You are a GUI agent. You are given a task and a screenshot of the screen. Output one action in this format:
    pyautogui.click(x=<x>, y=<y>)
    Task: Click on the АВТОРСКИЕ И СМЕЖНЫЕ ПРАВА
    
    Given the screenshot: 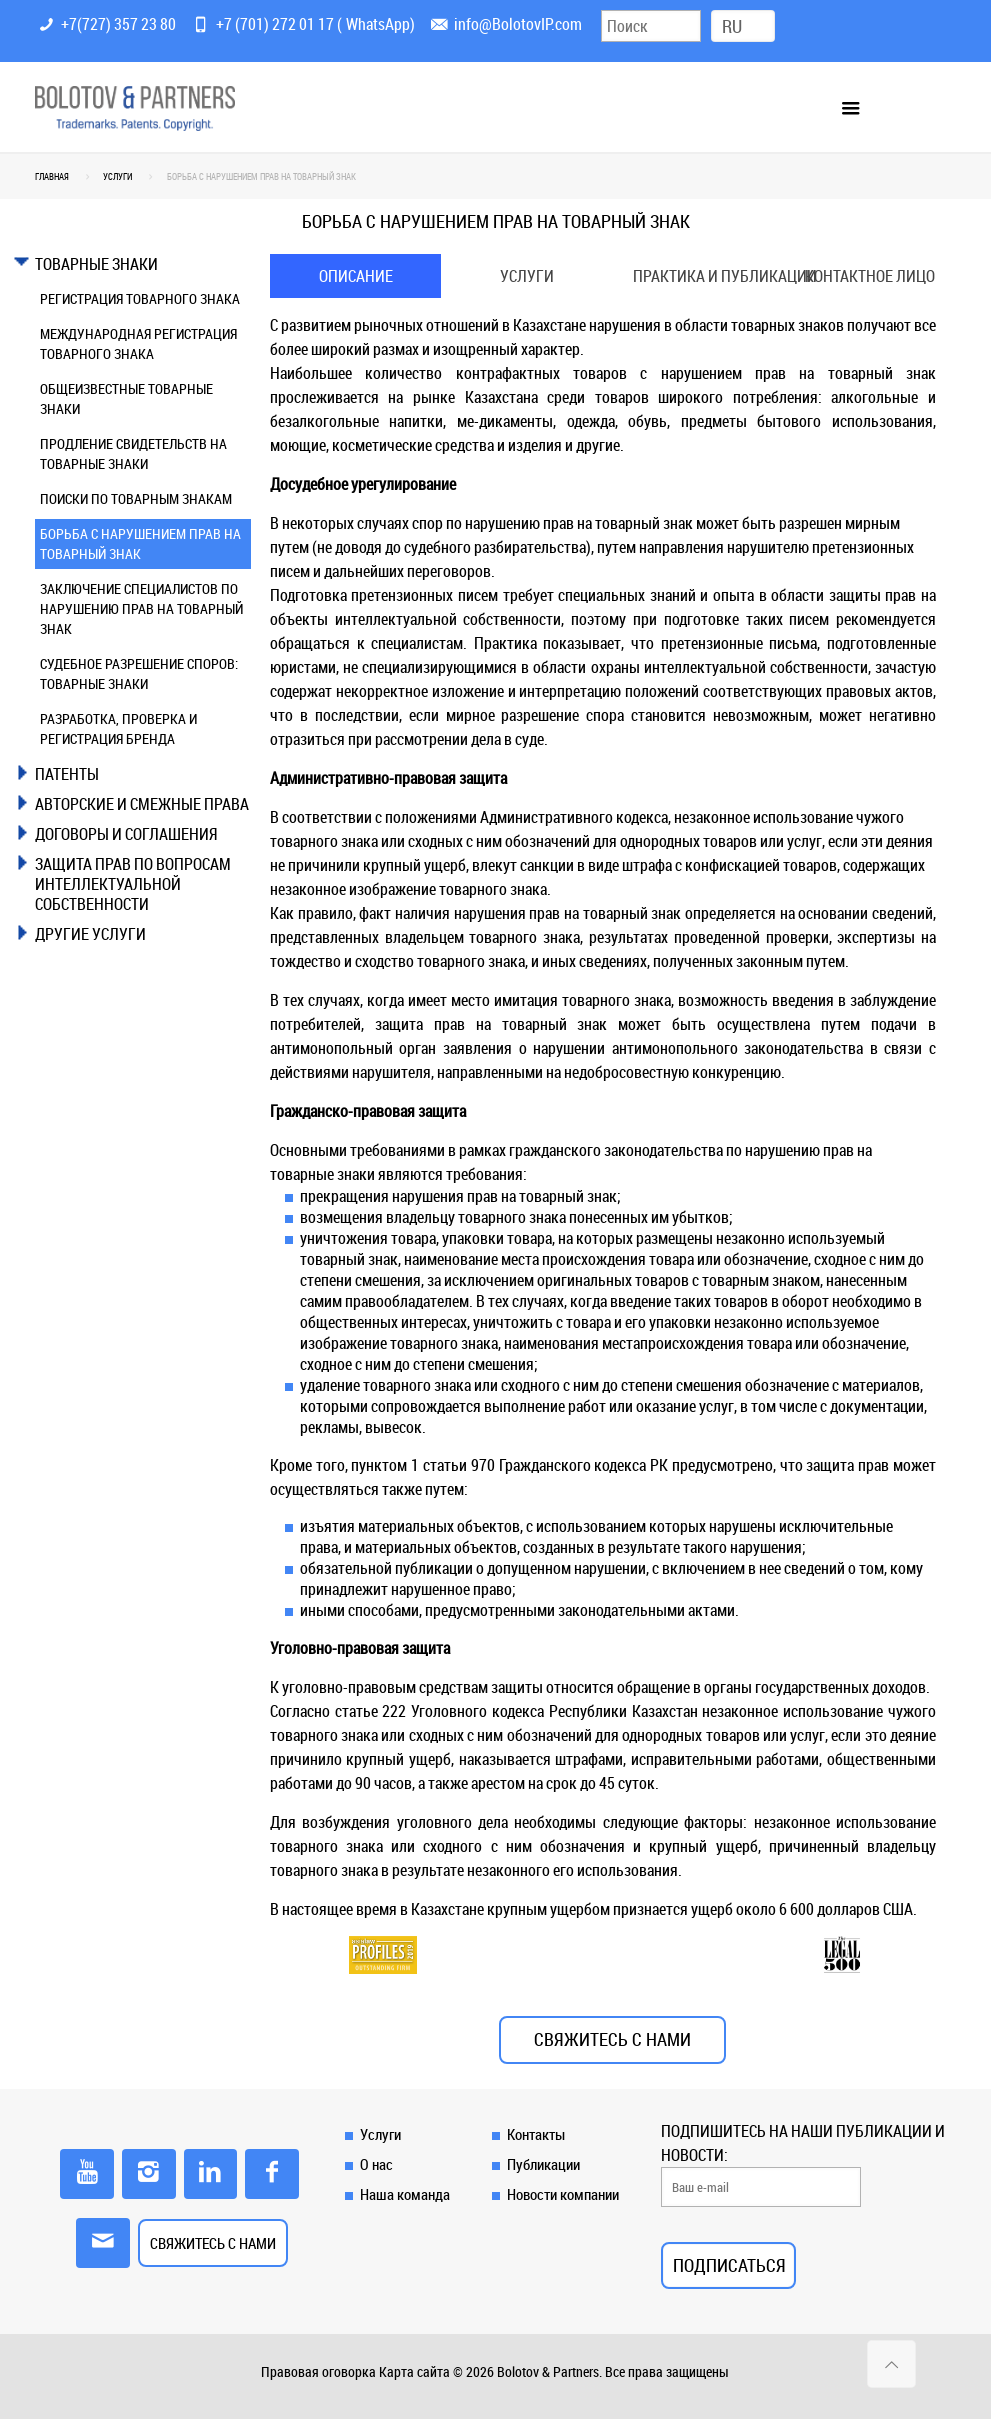 What is the action you would take?
    pyautogui.click(x=142, y=804)
    